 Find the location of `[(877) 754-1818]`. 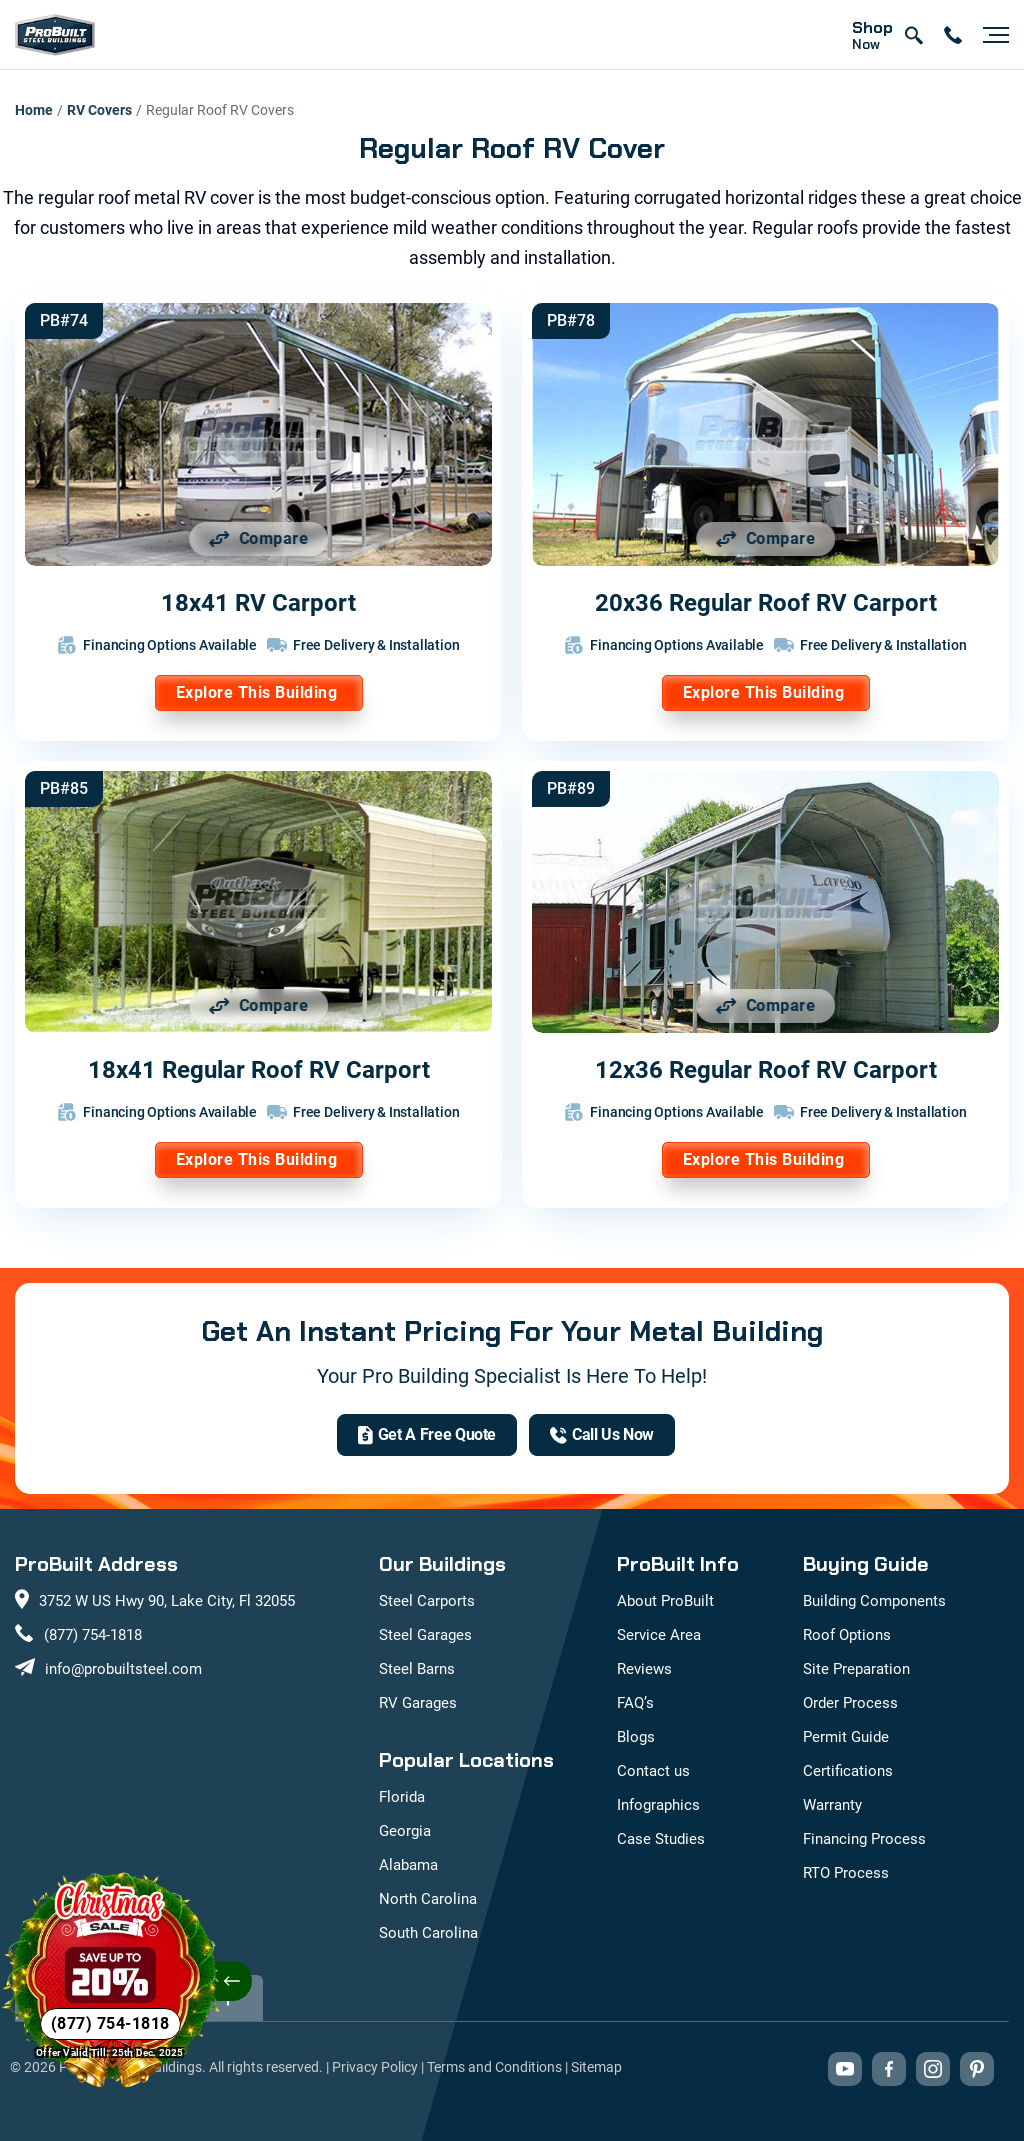

[(877) 754-1818] is located at coordinates (602, 1435).